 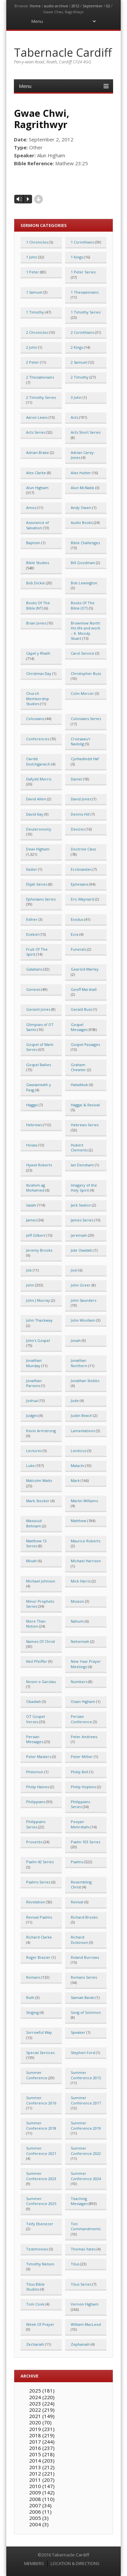 I want to click on Ibrahim ag Mohamed, so click(x=35, y=1188).